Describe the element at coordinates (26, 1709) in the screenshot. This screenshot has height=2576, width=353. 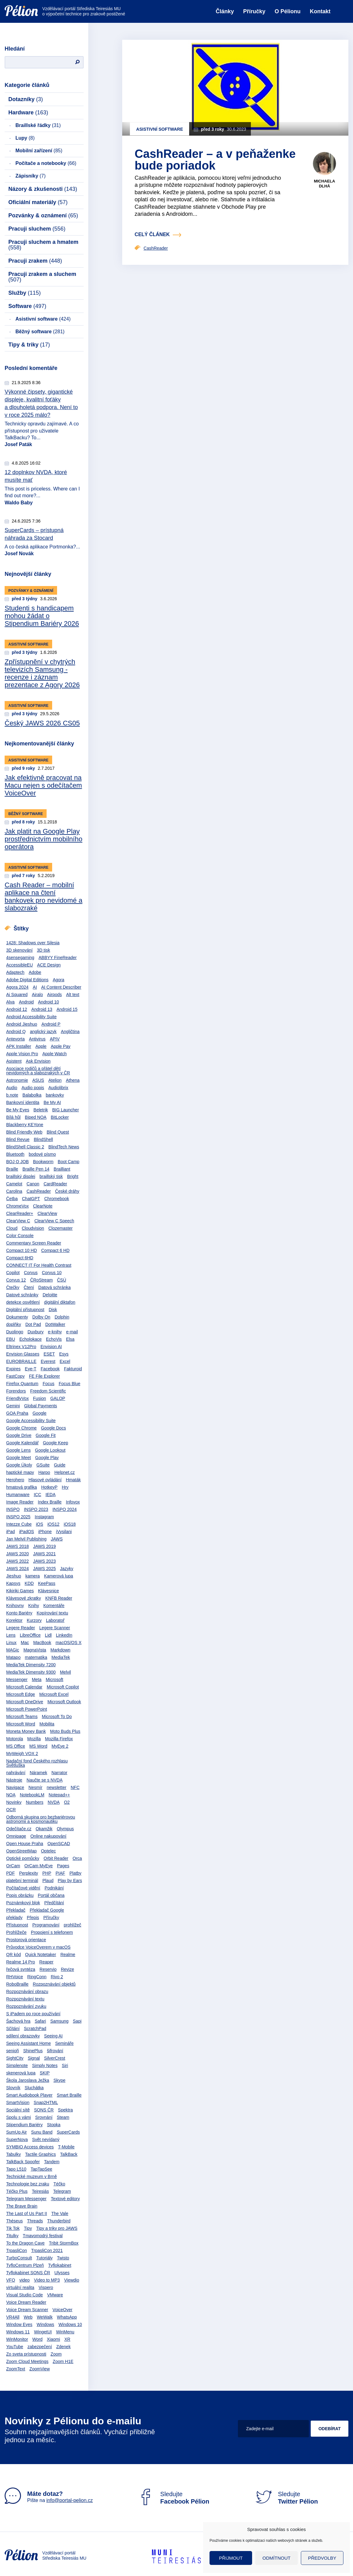
I see `Microsoft PowerPoint` at that location.